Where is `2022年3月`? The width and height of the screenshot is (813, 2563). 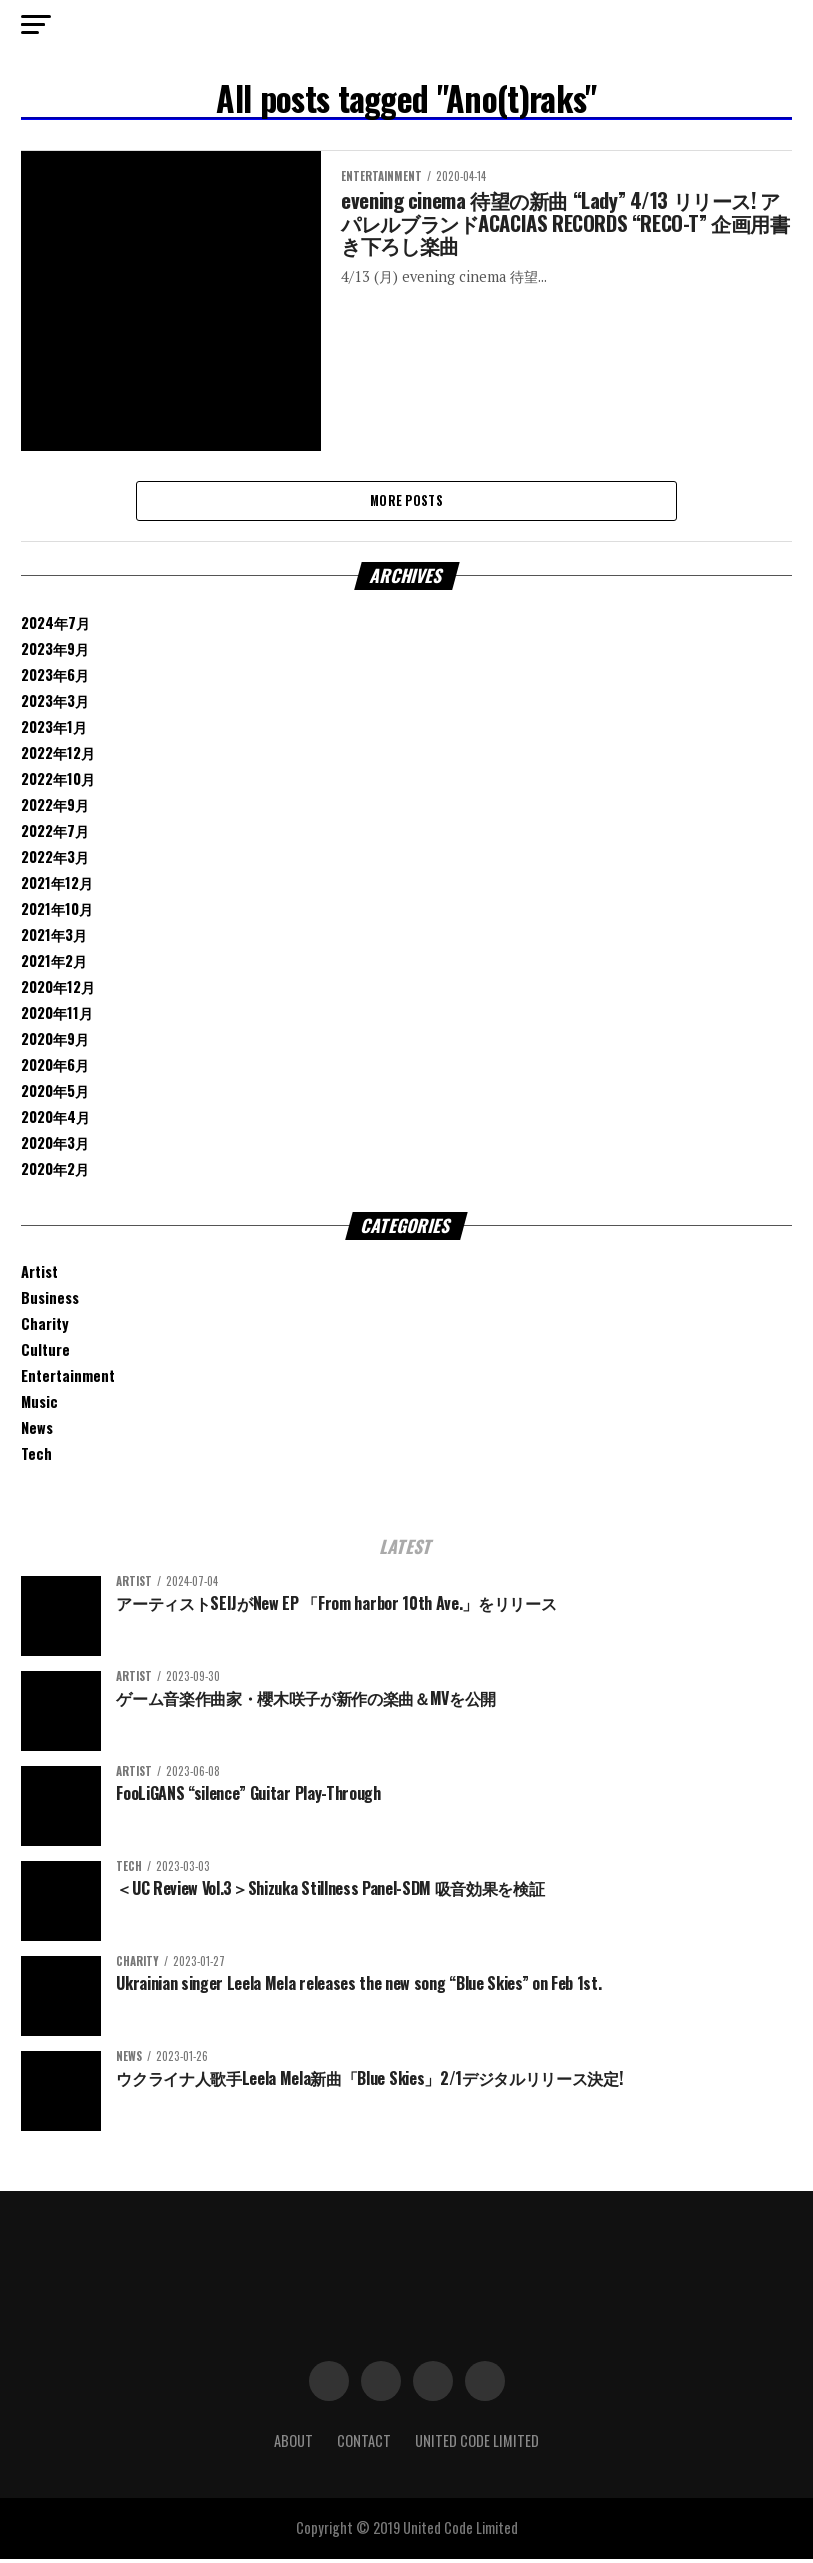 2022年3月 is located at coordinates (55, 860).